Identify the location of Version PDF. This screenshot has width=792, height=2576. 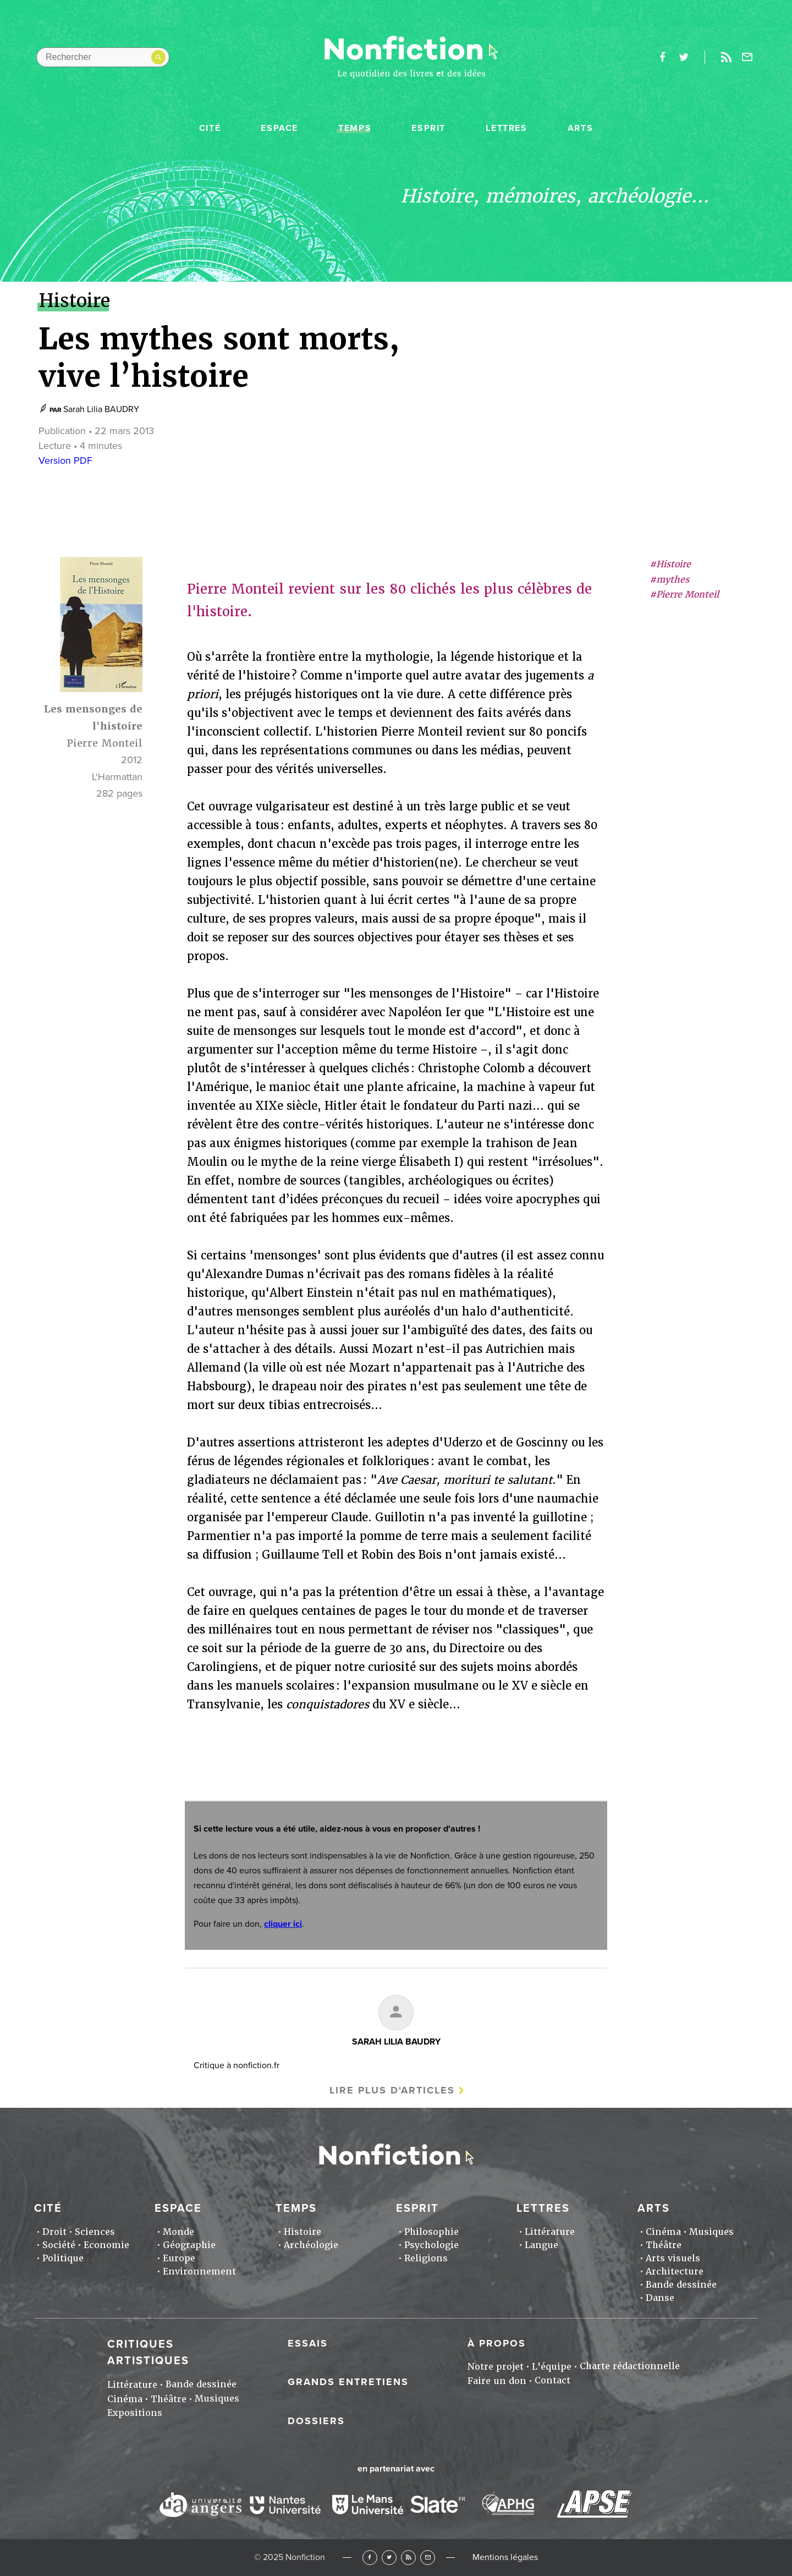
(65, 460).